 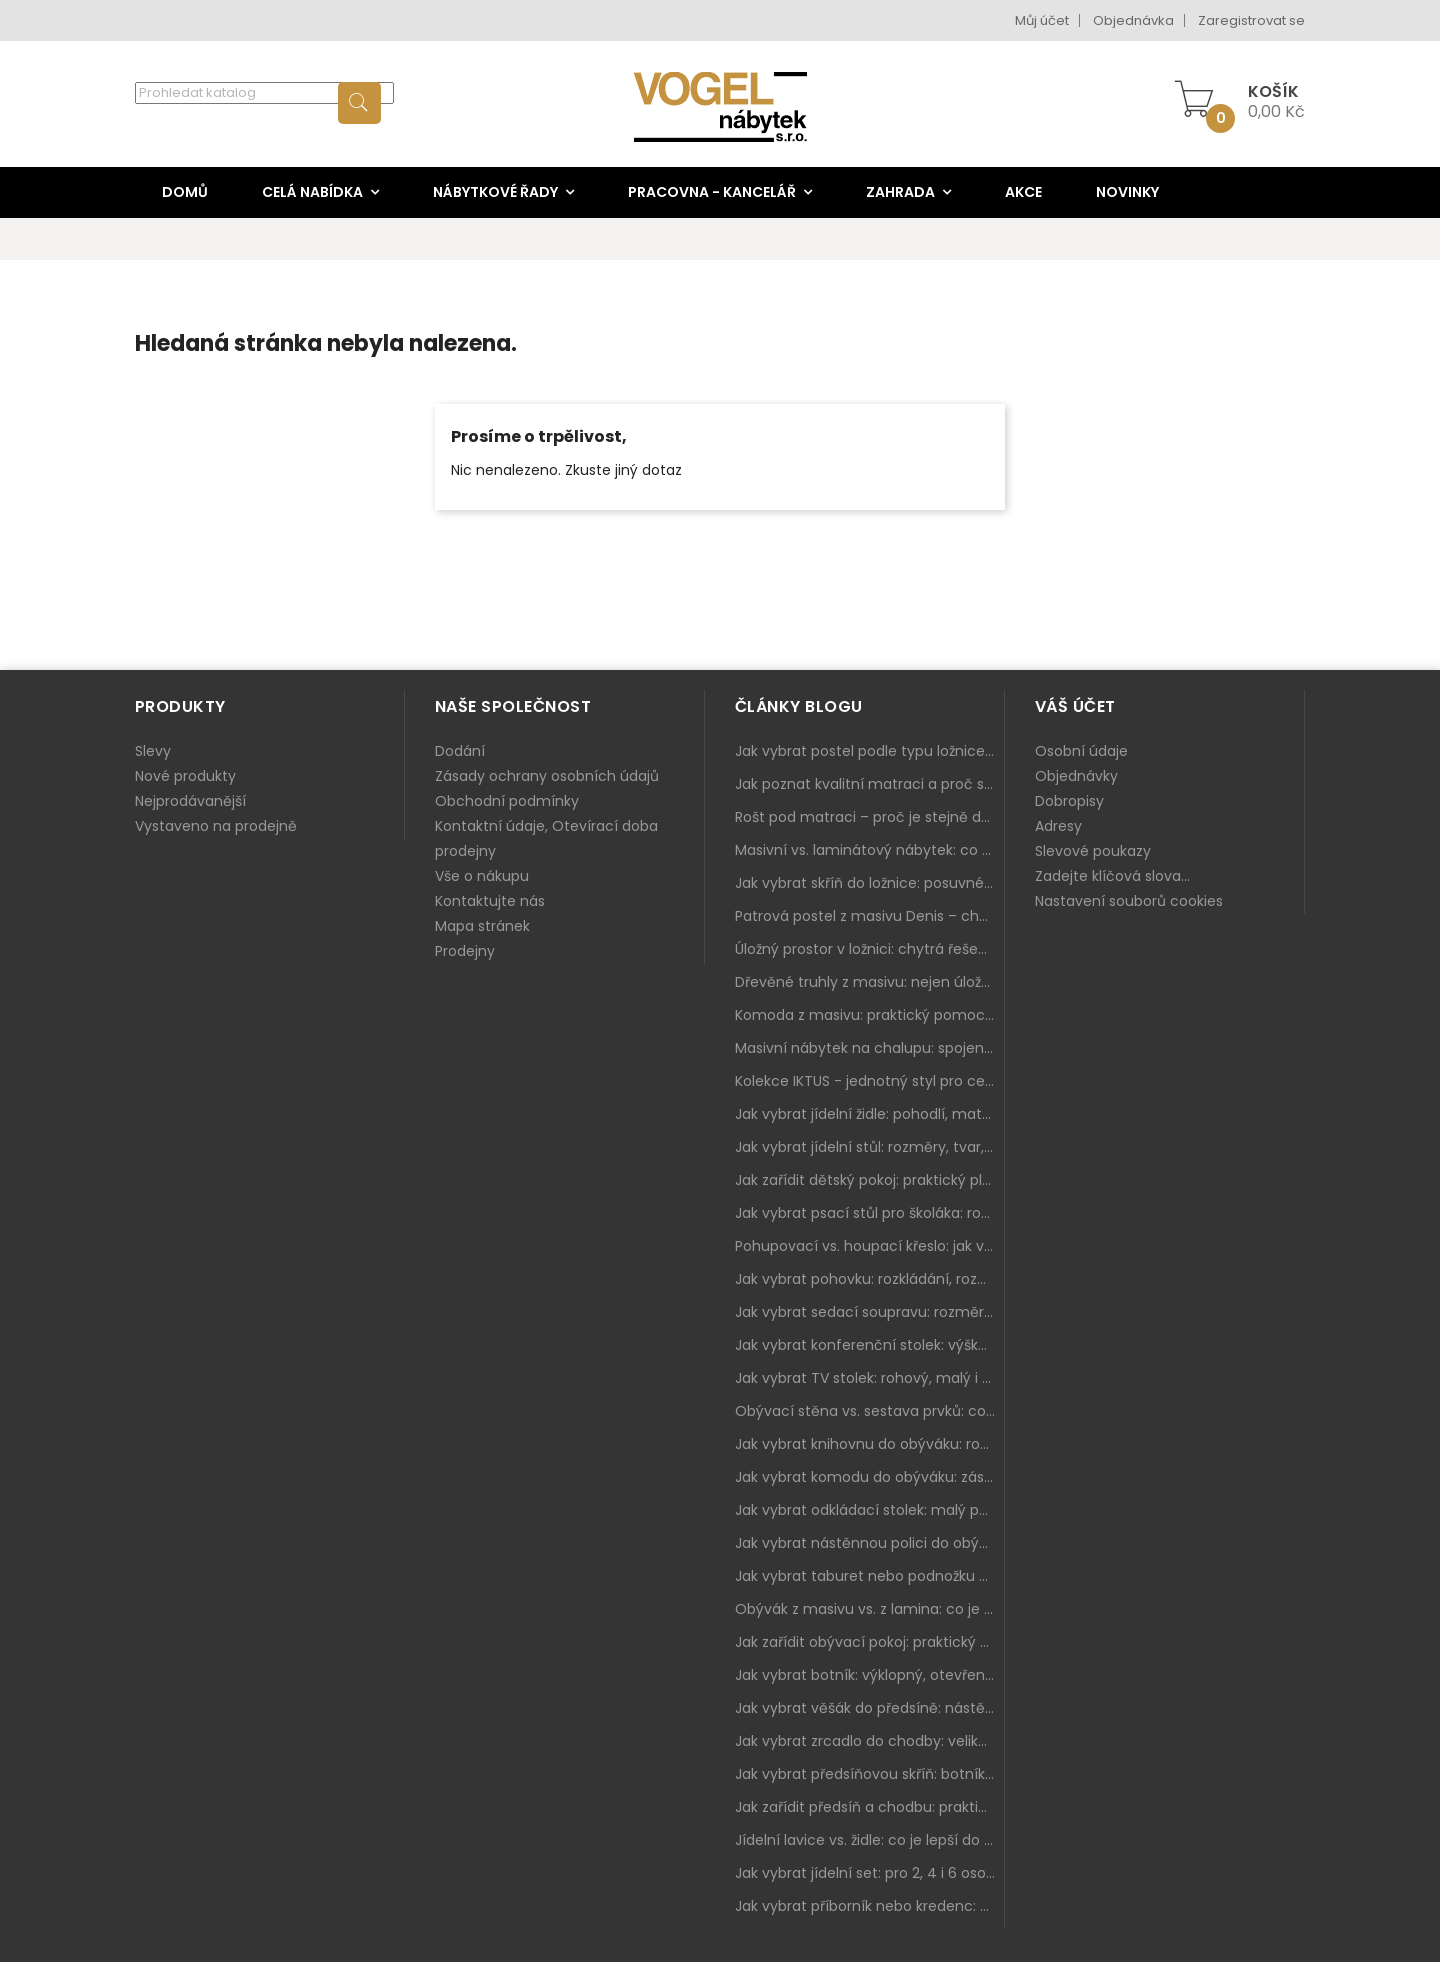 I want to click on Rošt pod matraci – proč je stejně důležitý jako samotná matrace, so click(x=870, y=817).